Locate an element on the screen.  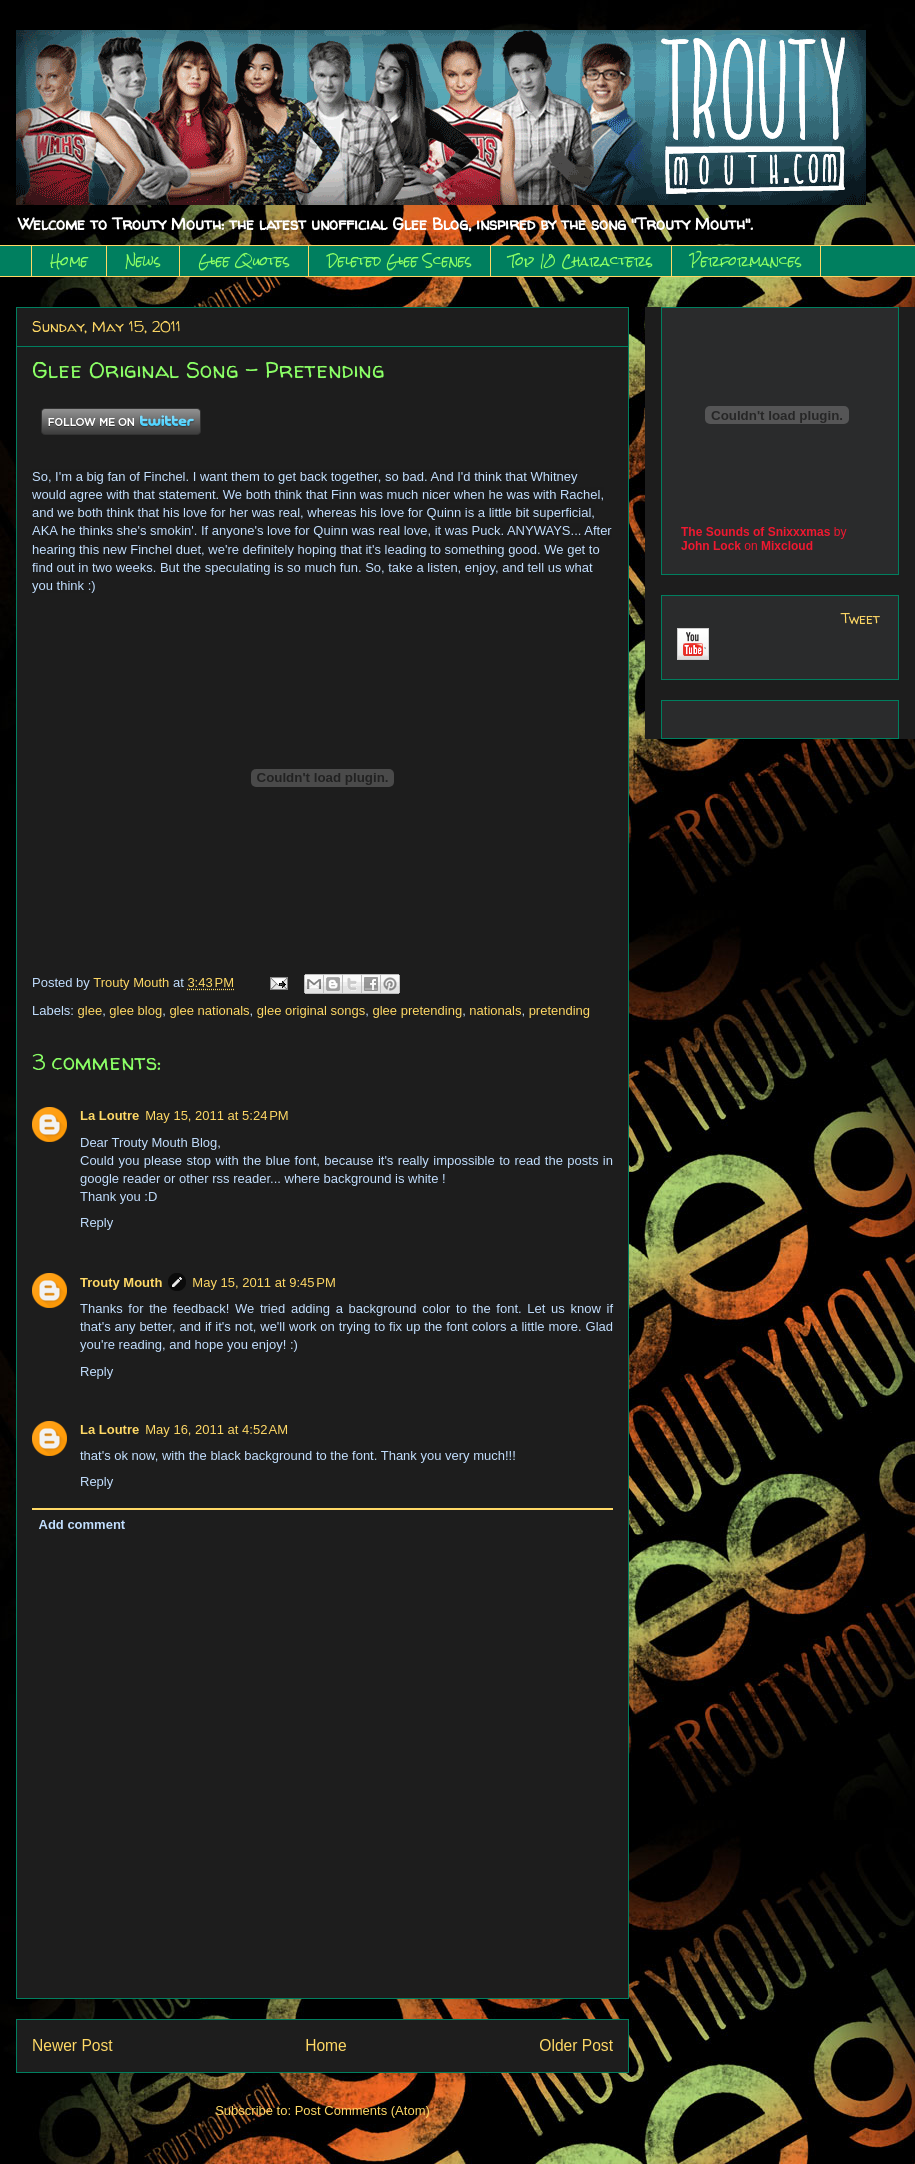
Add comment is located at coordinates (82, 1524).